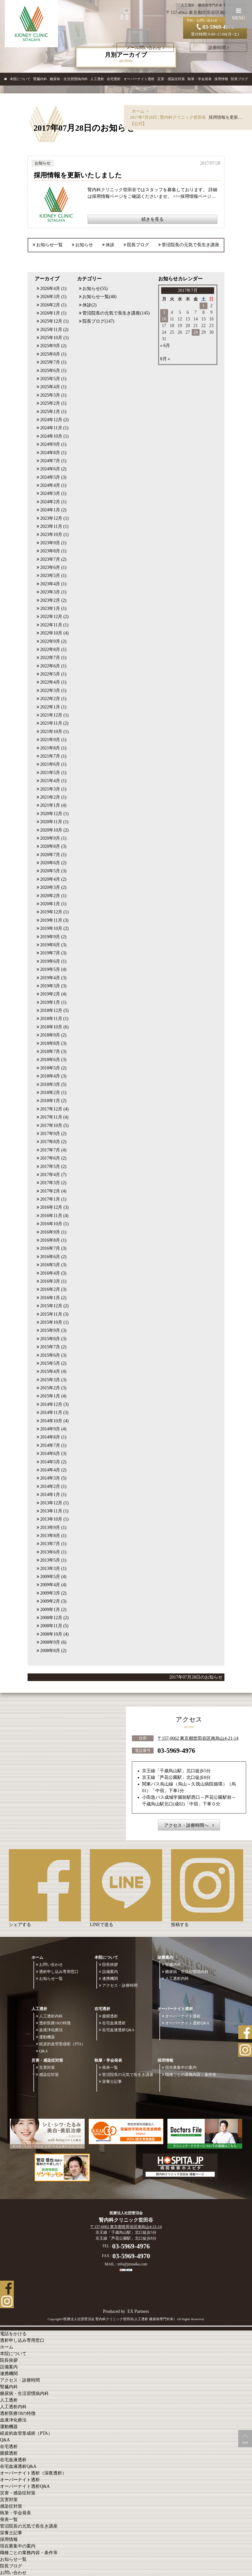  Describe the element at coordinates (50, 1174) in the screenshot. I see `2017年4月` at that location.